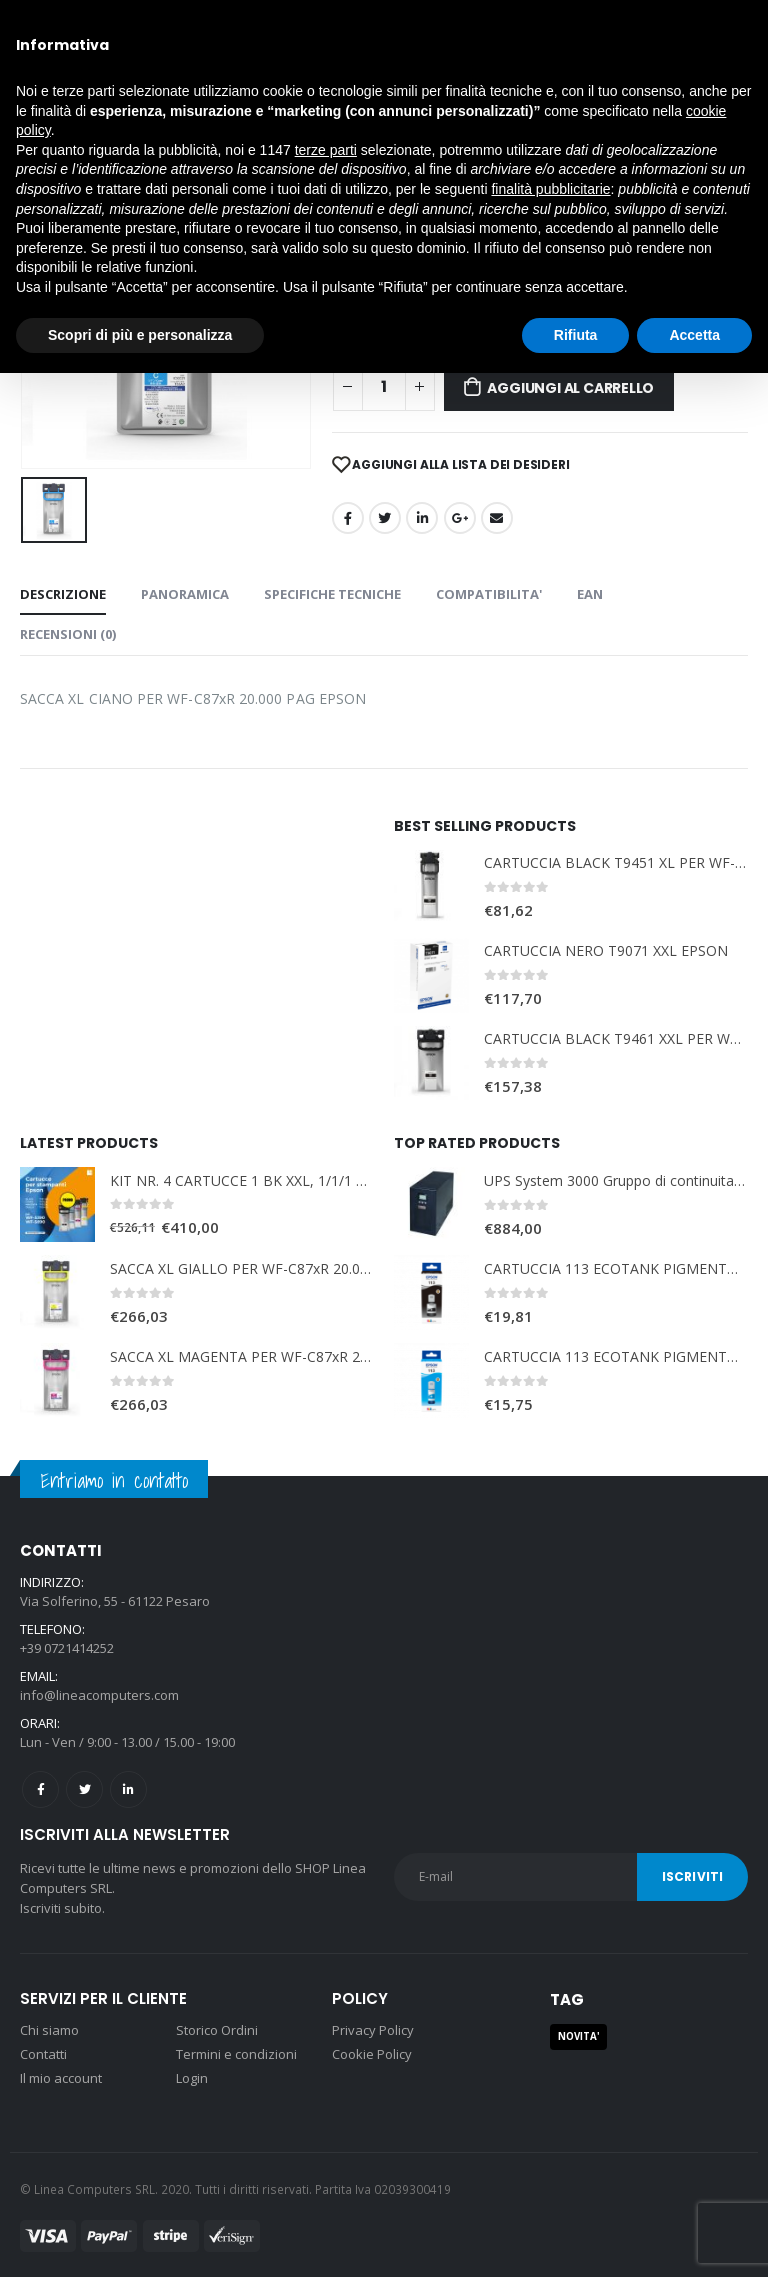 The height and width of the screenshot is (2277, 768). I want to click on cinguettio, so click(385, 518).